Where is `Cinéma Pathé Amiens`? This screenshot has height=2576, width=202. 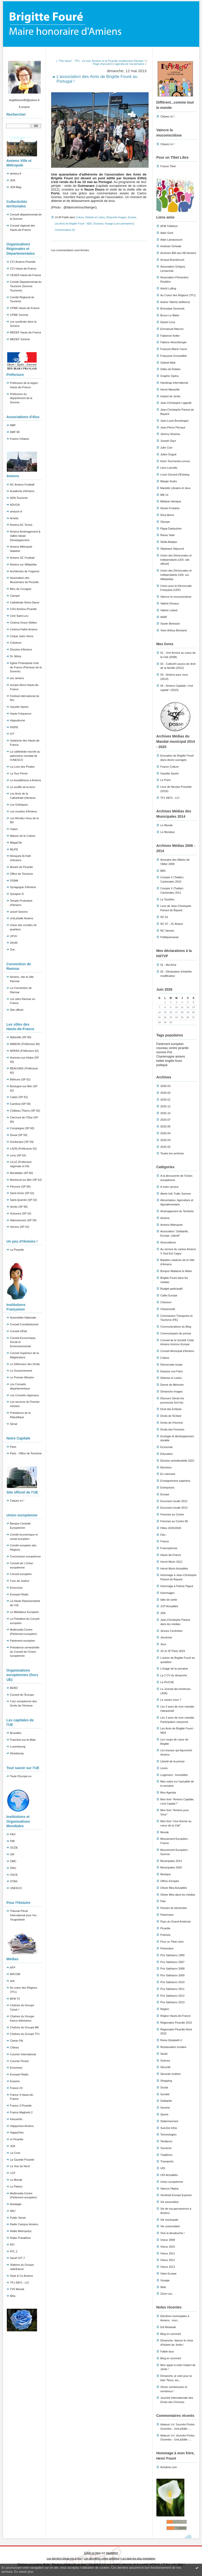 Cinéma Pathé Amiens is located at coordinates (24, 629).